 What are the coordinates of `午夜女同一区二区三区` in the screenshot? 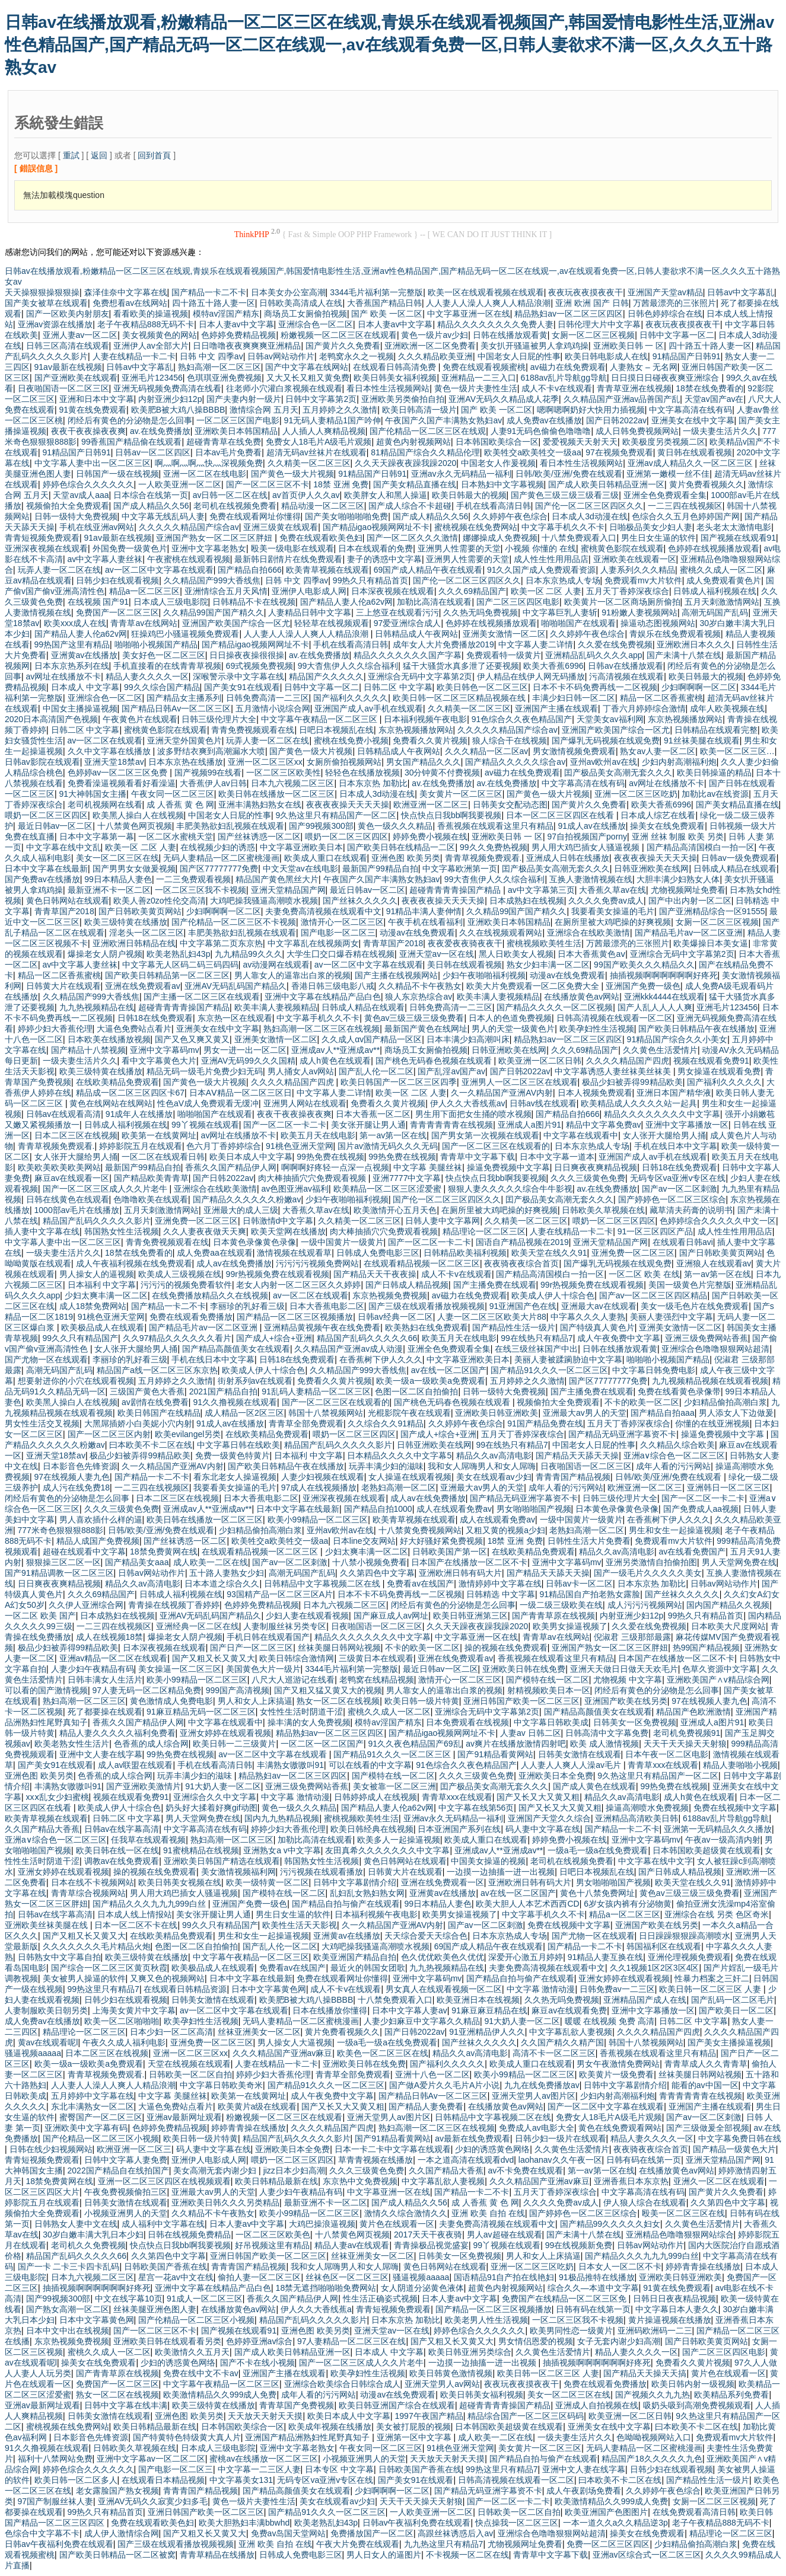 It's located at (172, 794).